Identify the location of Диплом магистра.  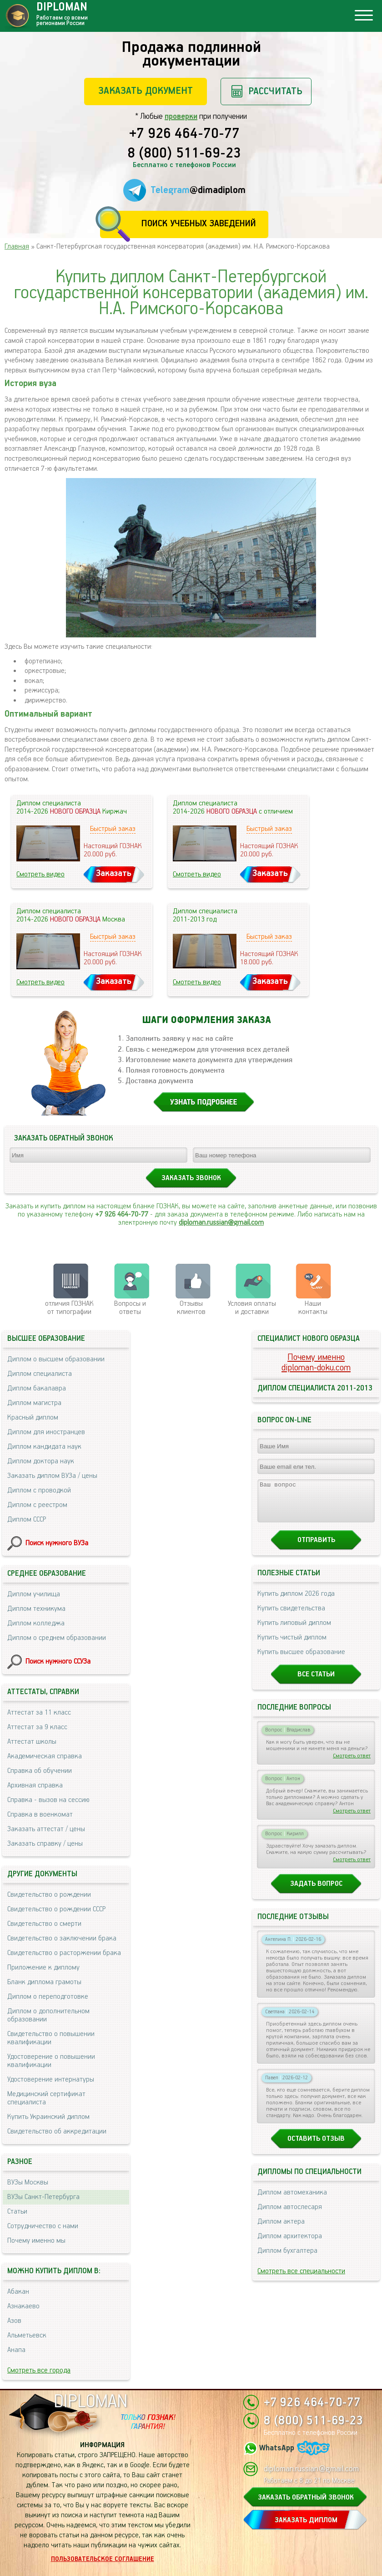
(34, 1403).